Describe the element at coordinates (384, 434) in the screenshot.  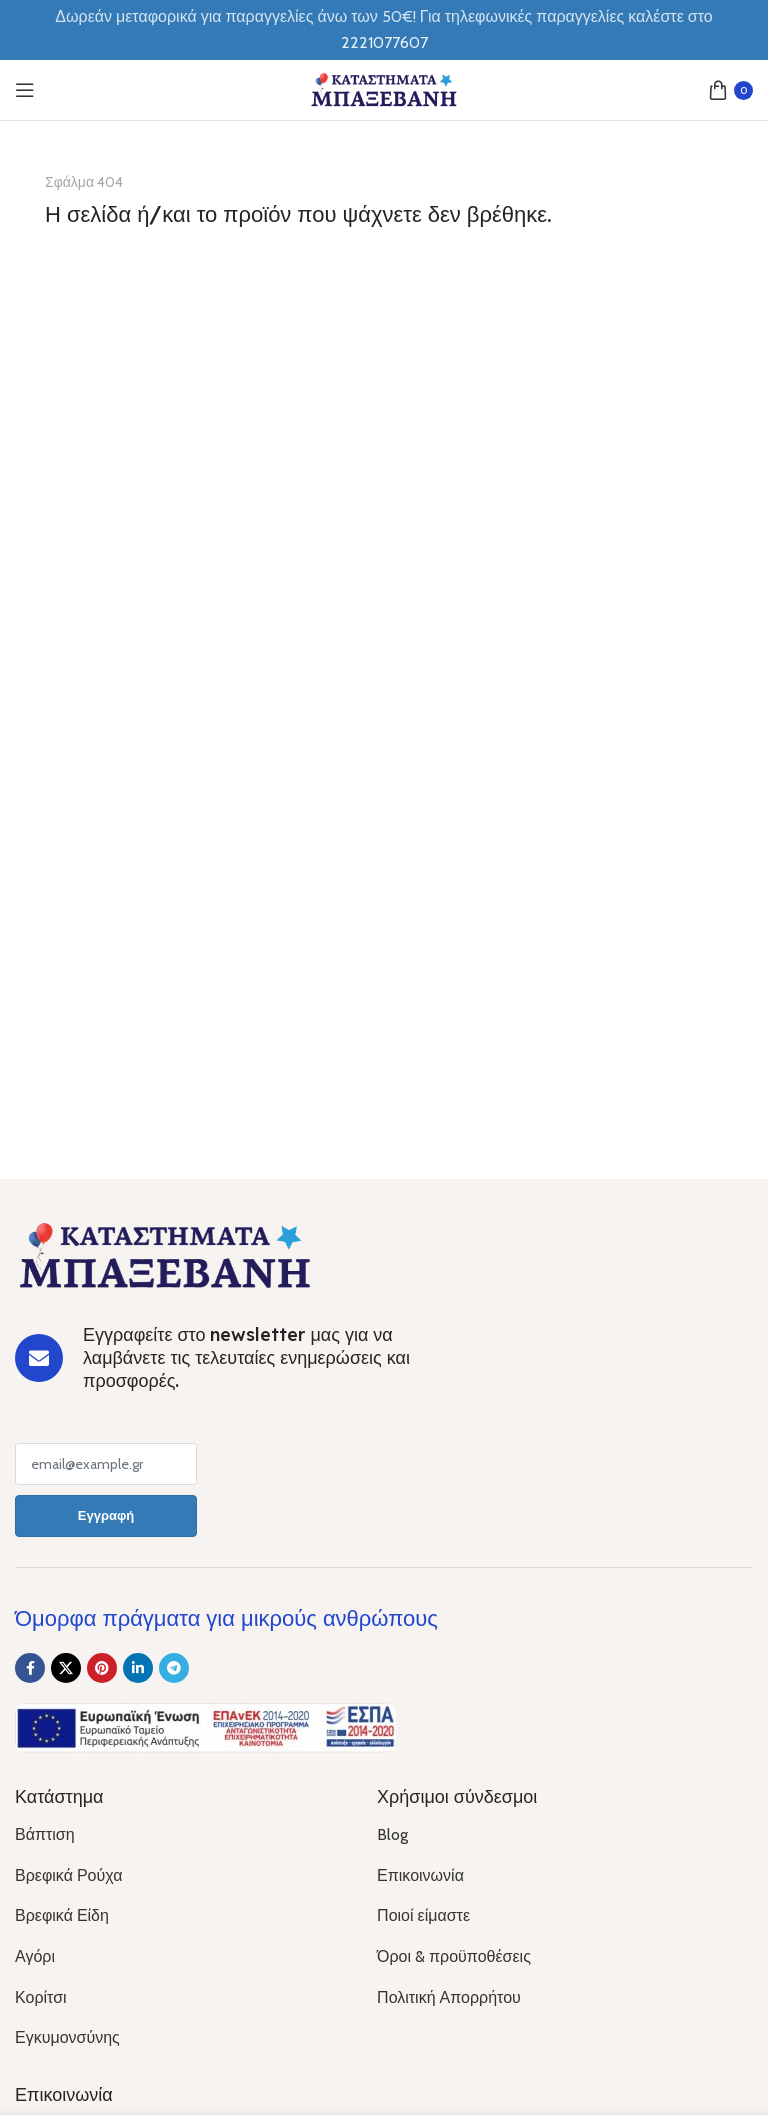
I see `[Banner link]` at that location.